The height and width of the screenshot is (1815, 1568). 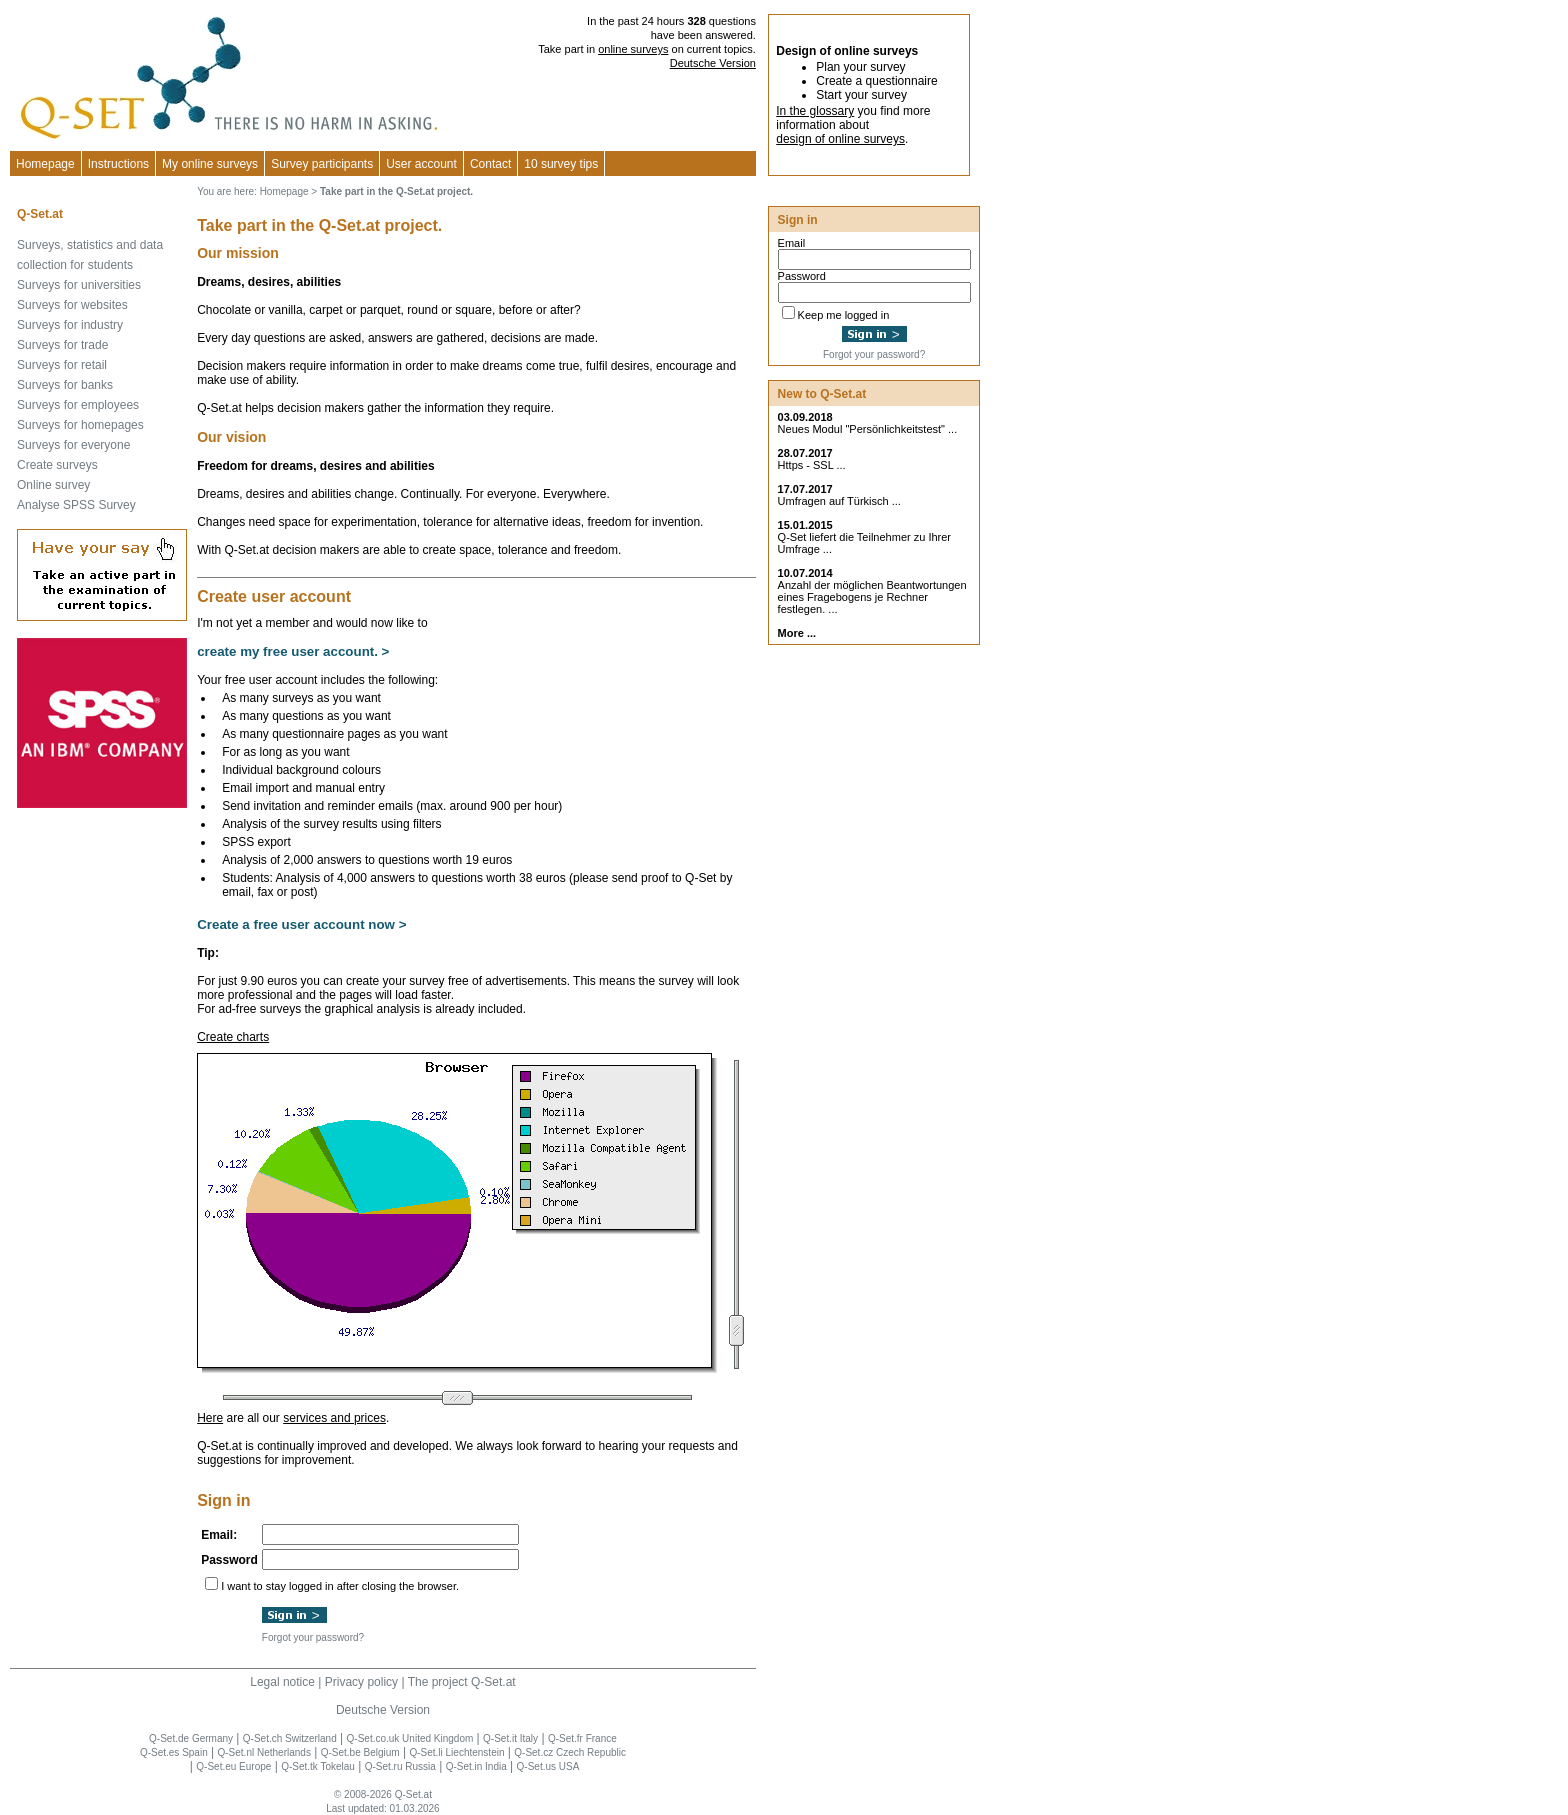 What do you see at coordinates (548, 1766) in the screenshot?
I see `Q-Set.us USA` at bounding box center [548, 1766].